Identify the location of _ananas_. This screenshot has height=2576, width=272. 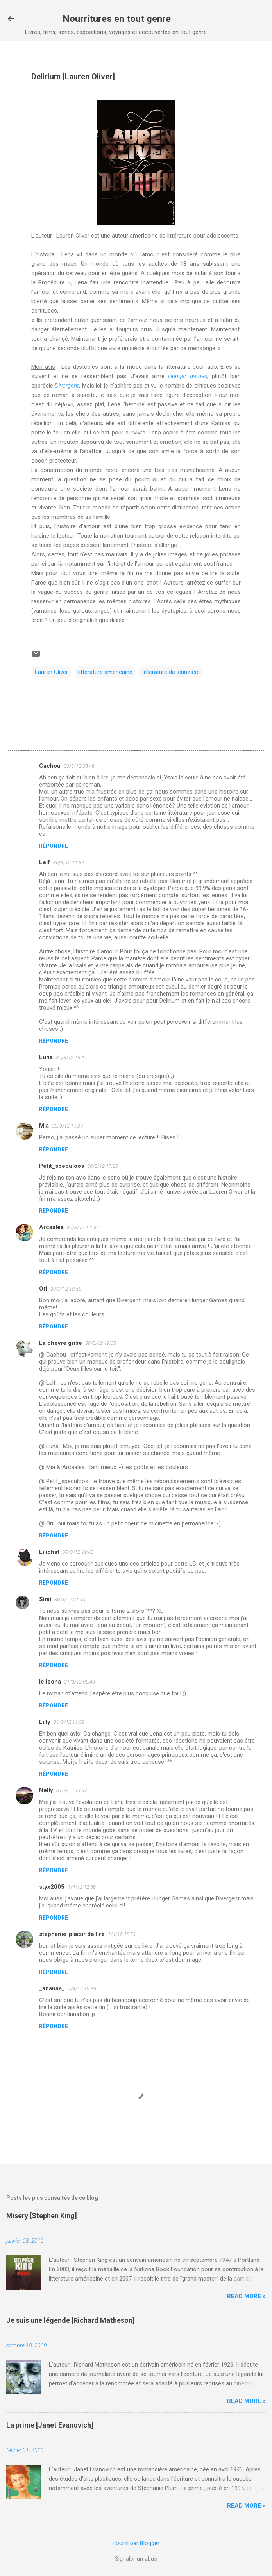
(52, 1988).